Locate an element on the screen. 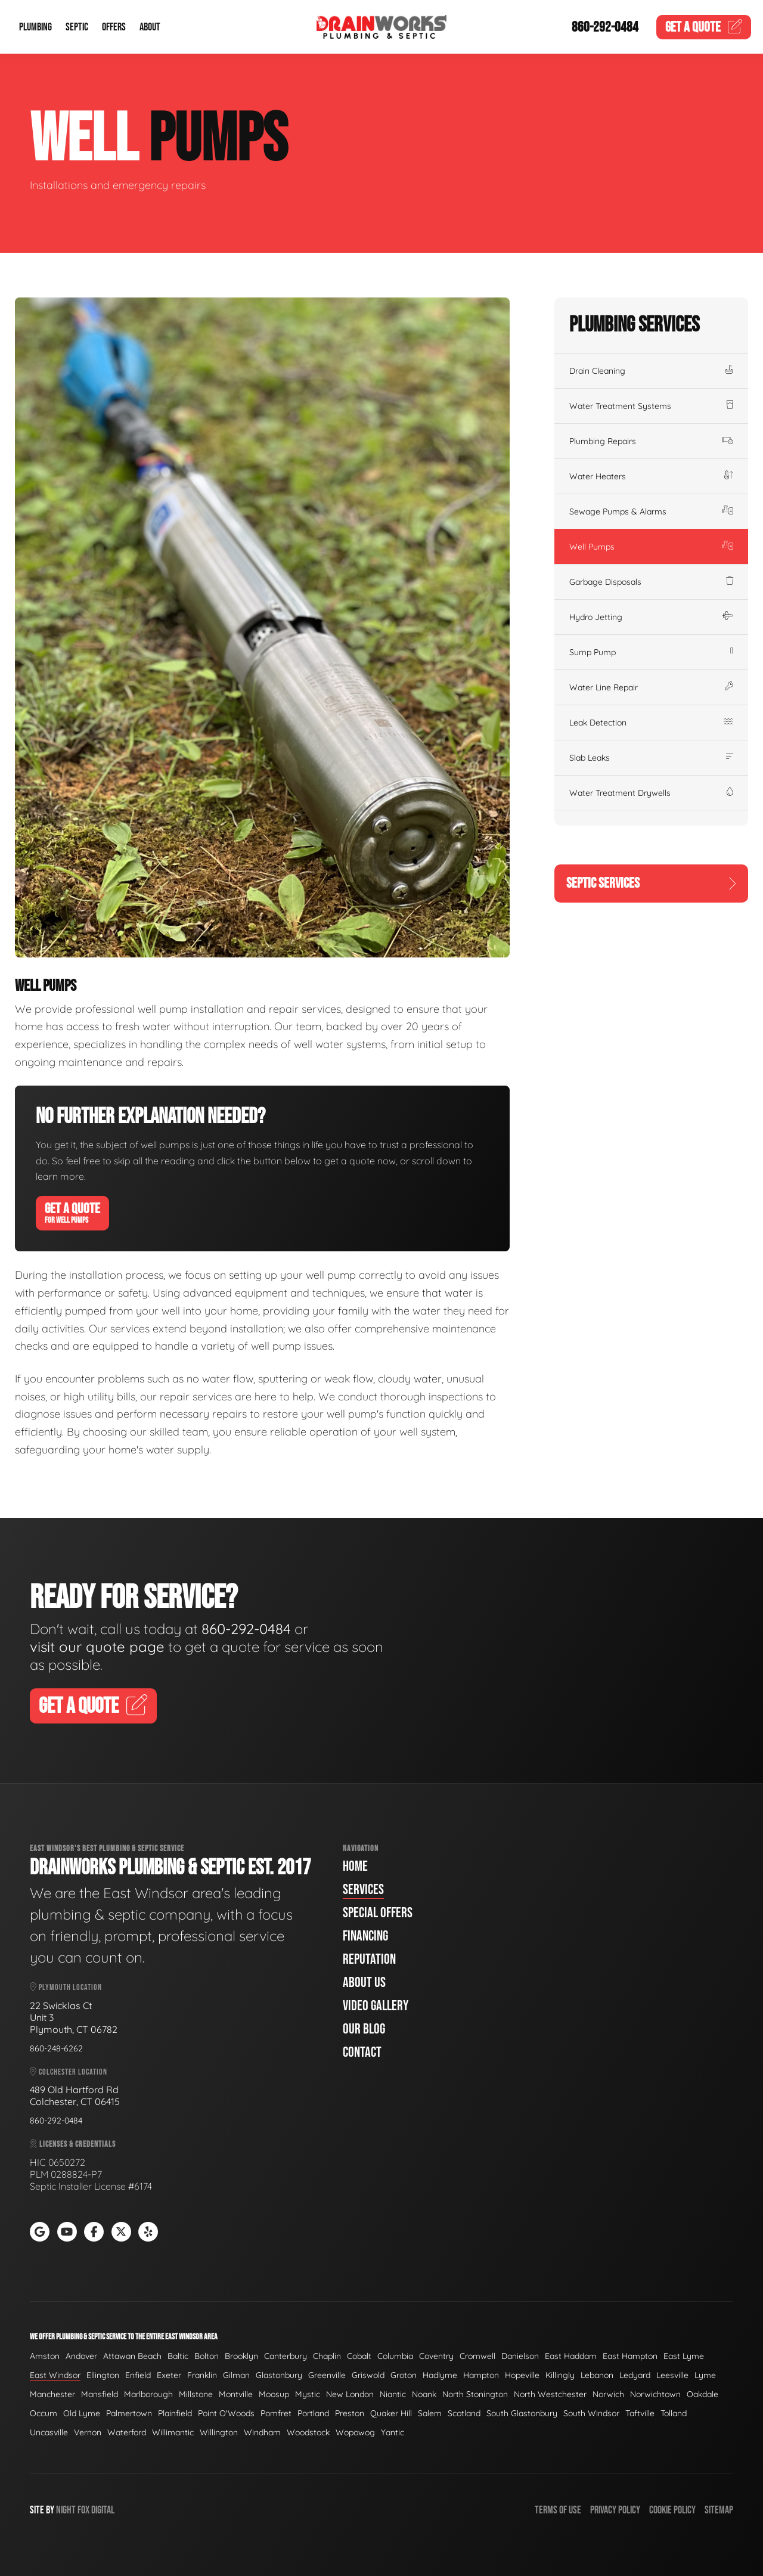 The width and height of the screenshot is (763, 2576). Septic is located at coordinates (77, 27).